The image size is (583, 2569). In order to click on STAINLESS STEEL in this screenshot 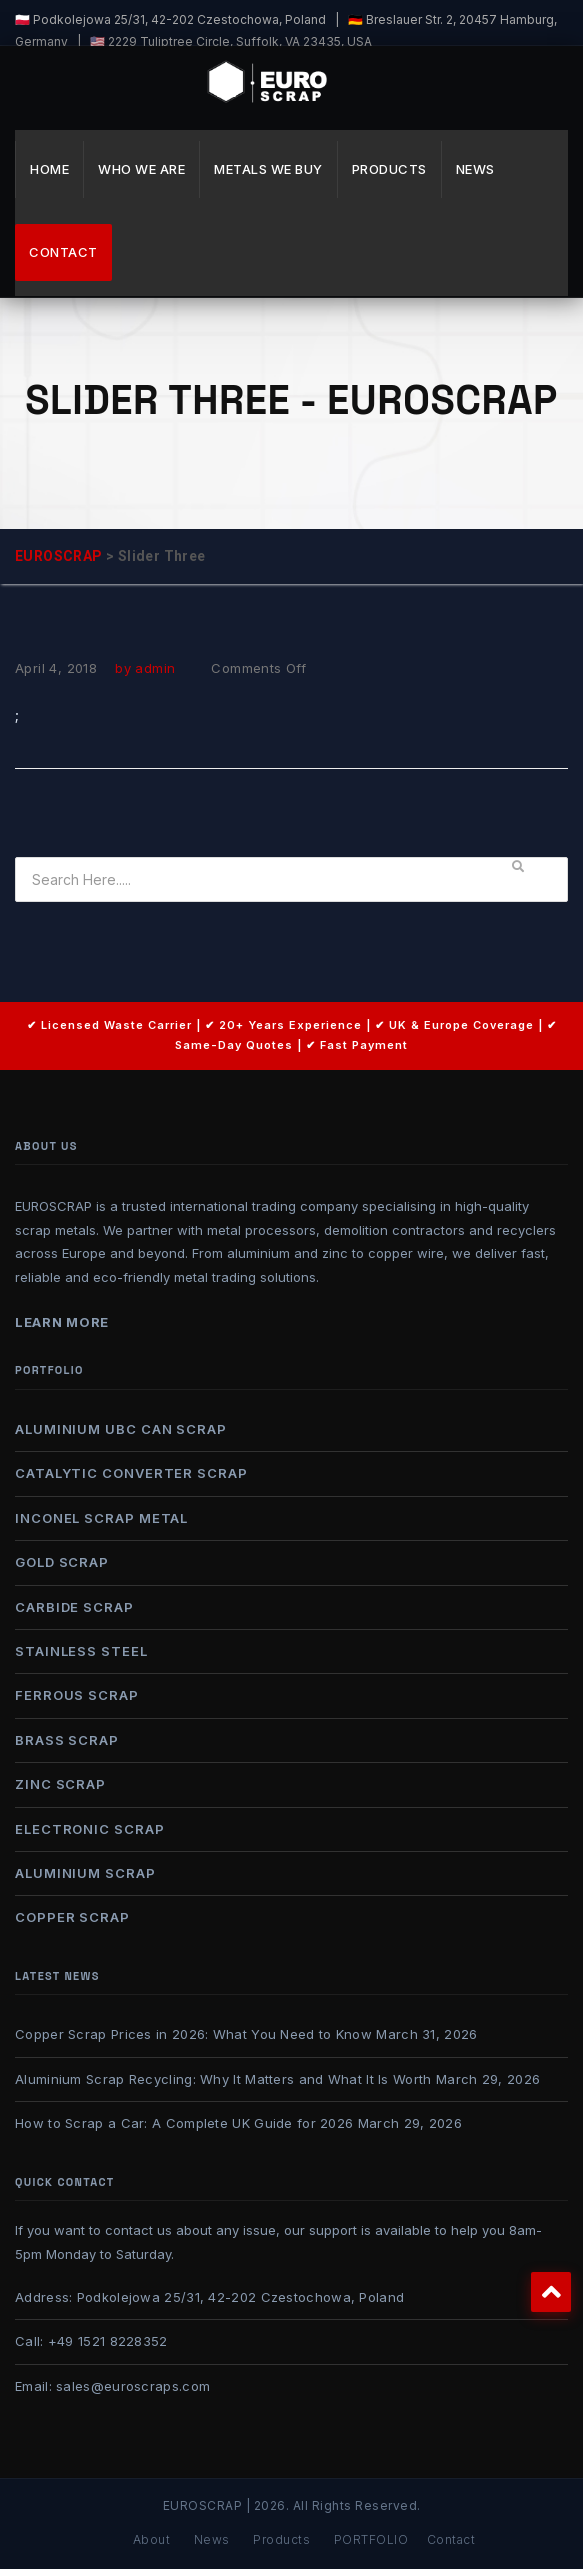, I will do `click(81, 1651)`.